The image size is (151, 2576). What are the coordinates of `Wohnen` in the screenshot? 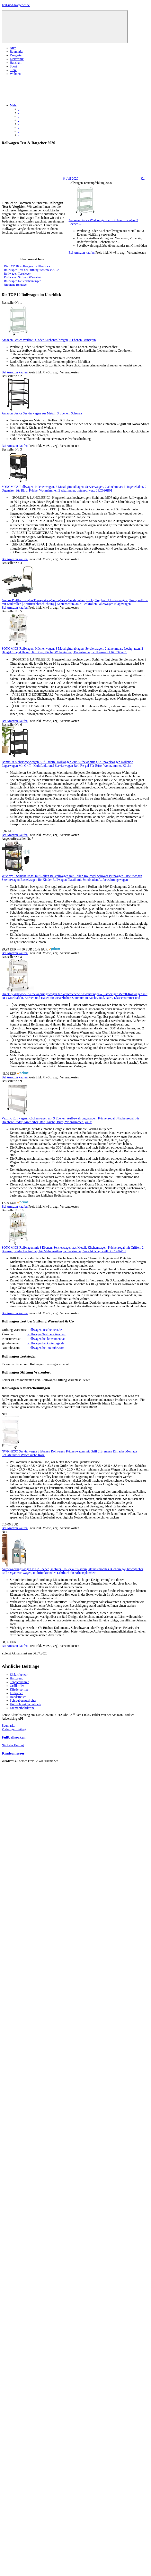 It's located at (15, 73).